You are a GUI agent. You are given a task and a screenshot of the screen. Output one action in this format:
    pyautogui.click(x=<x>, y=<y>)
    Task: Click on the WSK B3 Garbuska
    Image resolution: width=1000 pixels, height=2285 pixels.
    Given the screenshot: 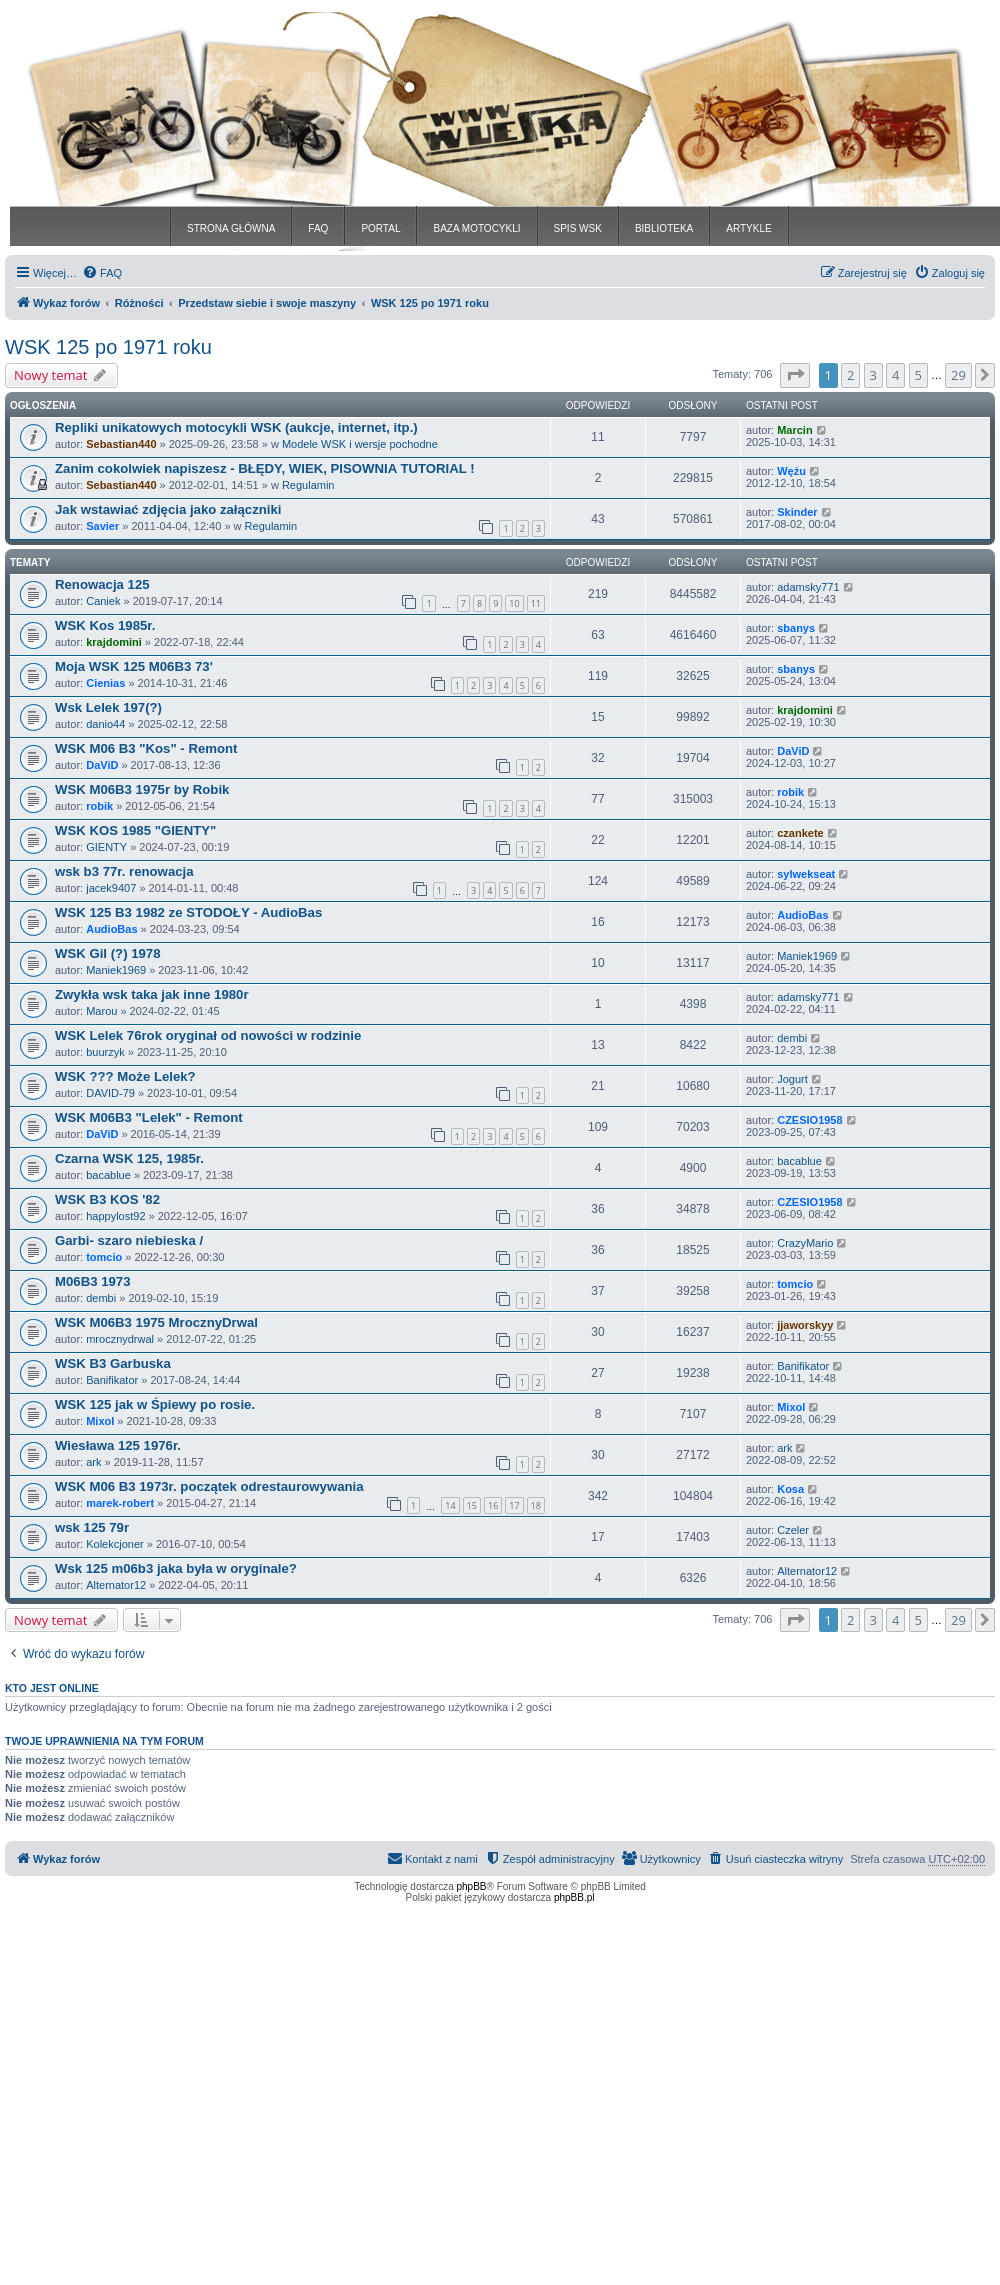 What is the action you would take?
    pyautogui.click(x=113, y=1363)
    